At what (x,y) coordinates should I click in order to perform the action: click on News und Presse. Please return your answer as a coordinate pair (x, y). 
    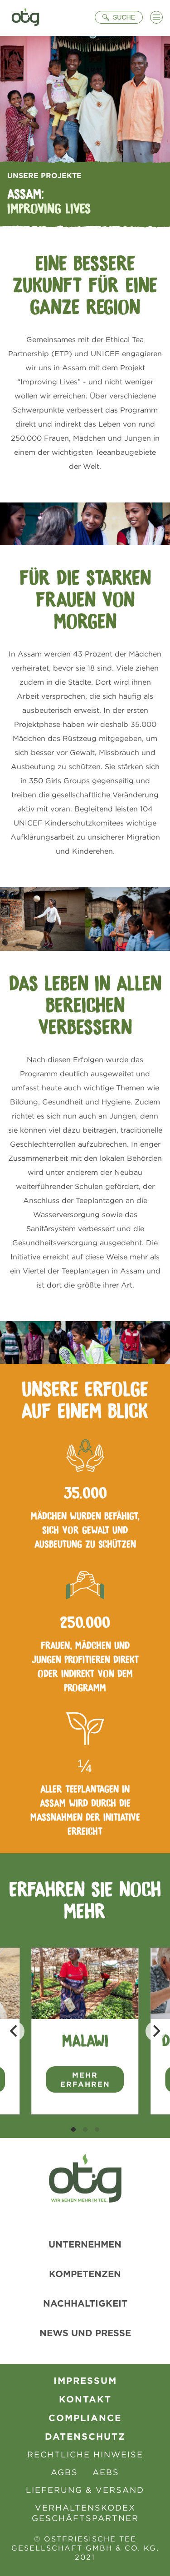
    Looking at the image, I should click on (85, 2332).